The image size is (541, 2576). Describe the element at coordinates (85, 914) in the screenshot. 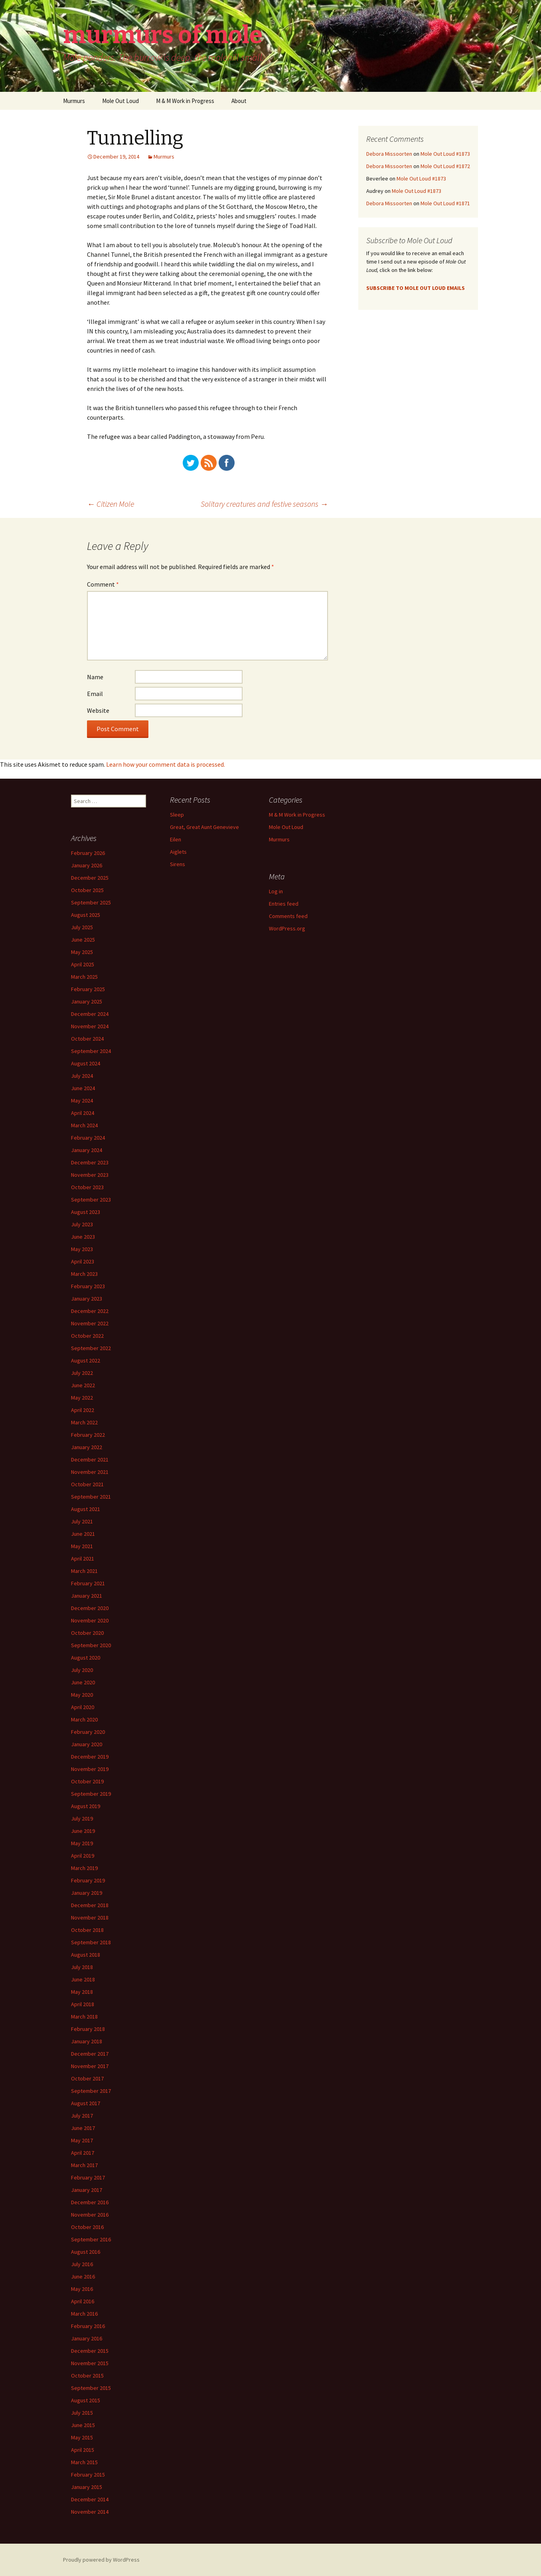

I see `August 2025` at that location.